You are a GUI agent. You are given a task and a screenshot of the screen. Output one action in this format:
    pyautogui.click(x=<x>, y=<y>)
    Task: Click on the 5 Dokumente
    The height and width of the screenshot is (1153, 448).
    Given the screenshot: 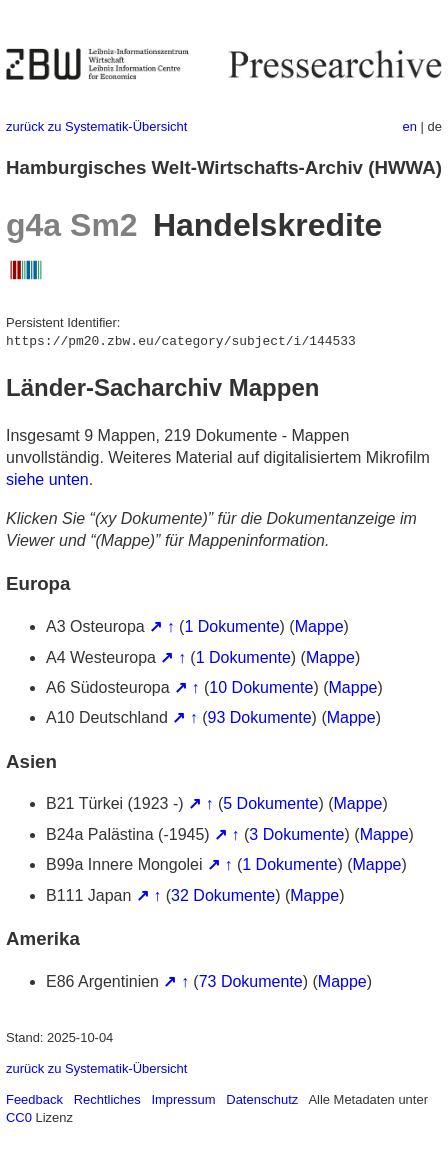 What is the action you would take?
    pyautogui.click(x=270, y=803)
    